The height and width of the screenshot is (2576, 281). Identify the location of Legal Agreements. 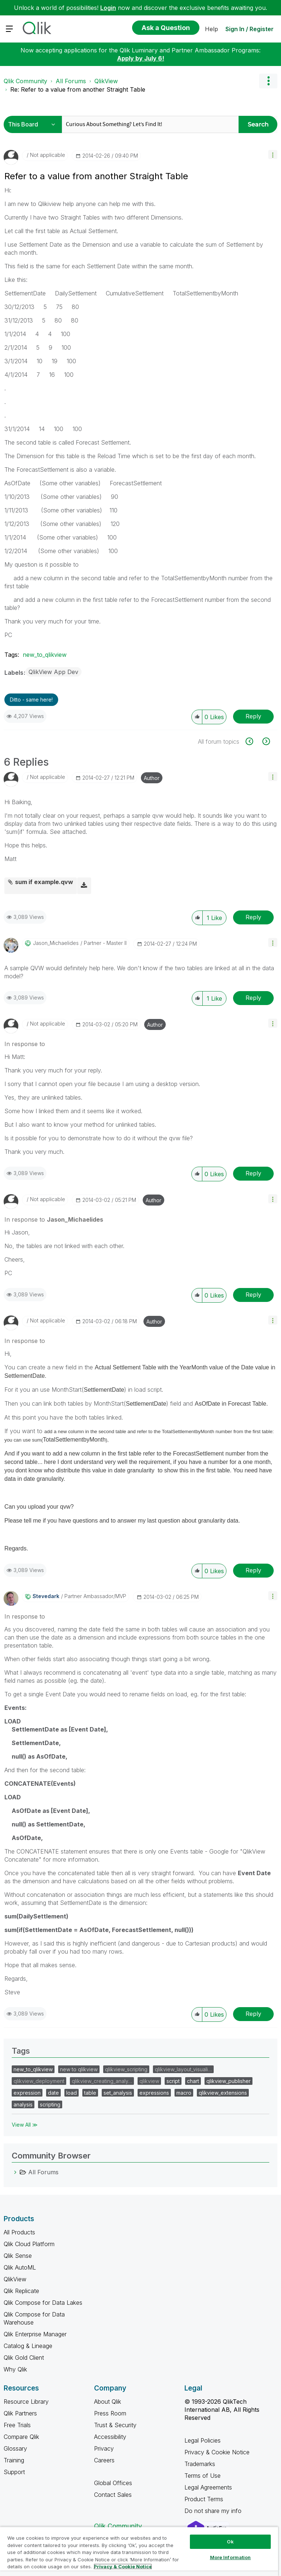
(208, 2487).